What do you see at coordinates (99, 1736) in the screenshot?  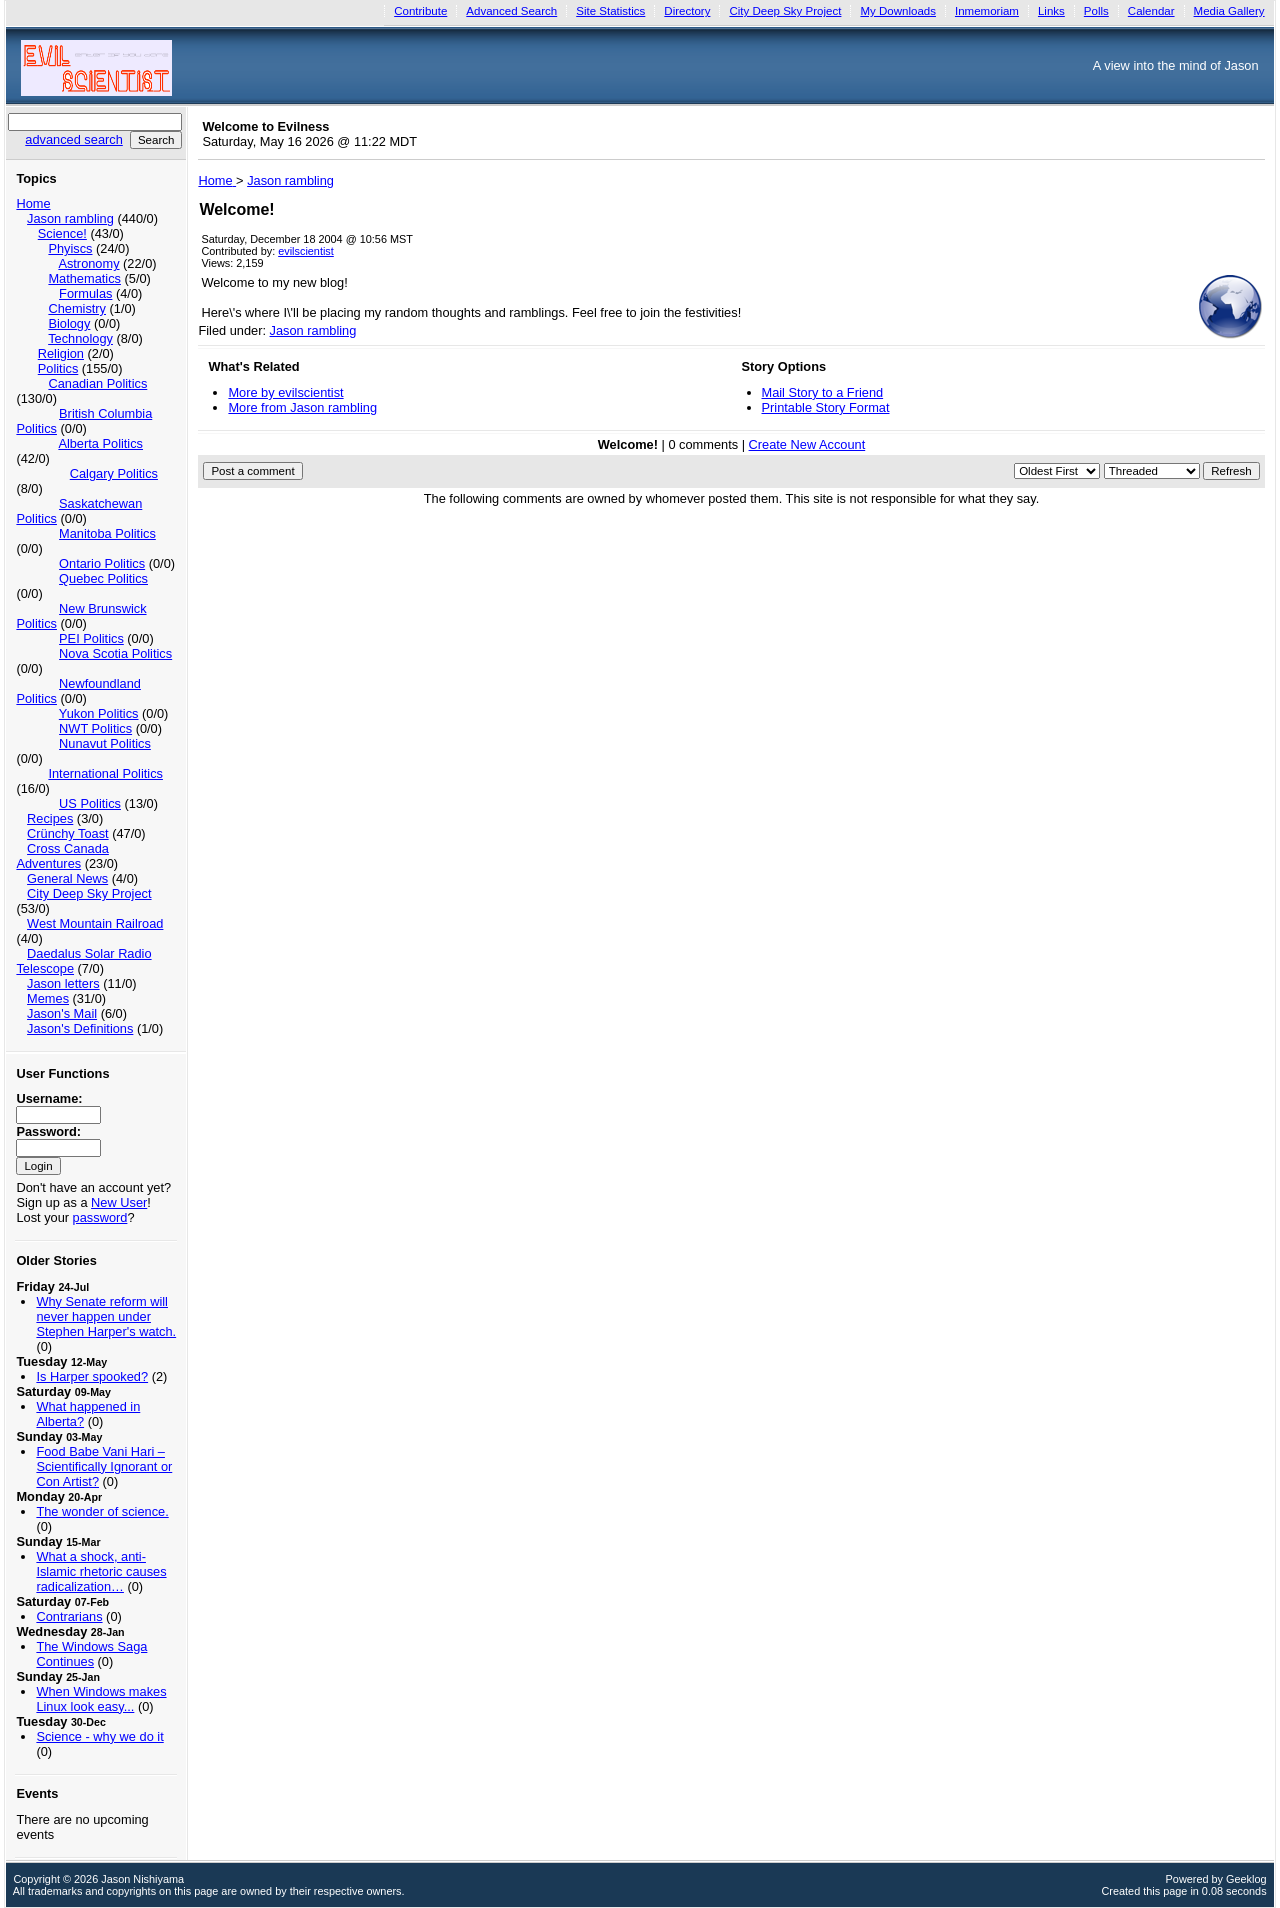 I see `Science - why we do it` at bounding box center [99, 1736].